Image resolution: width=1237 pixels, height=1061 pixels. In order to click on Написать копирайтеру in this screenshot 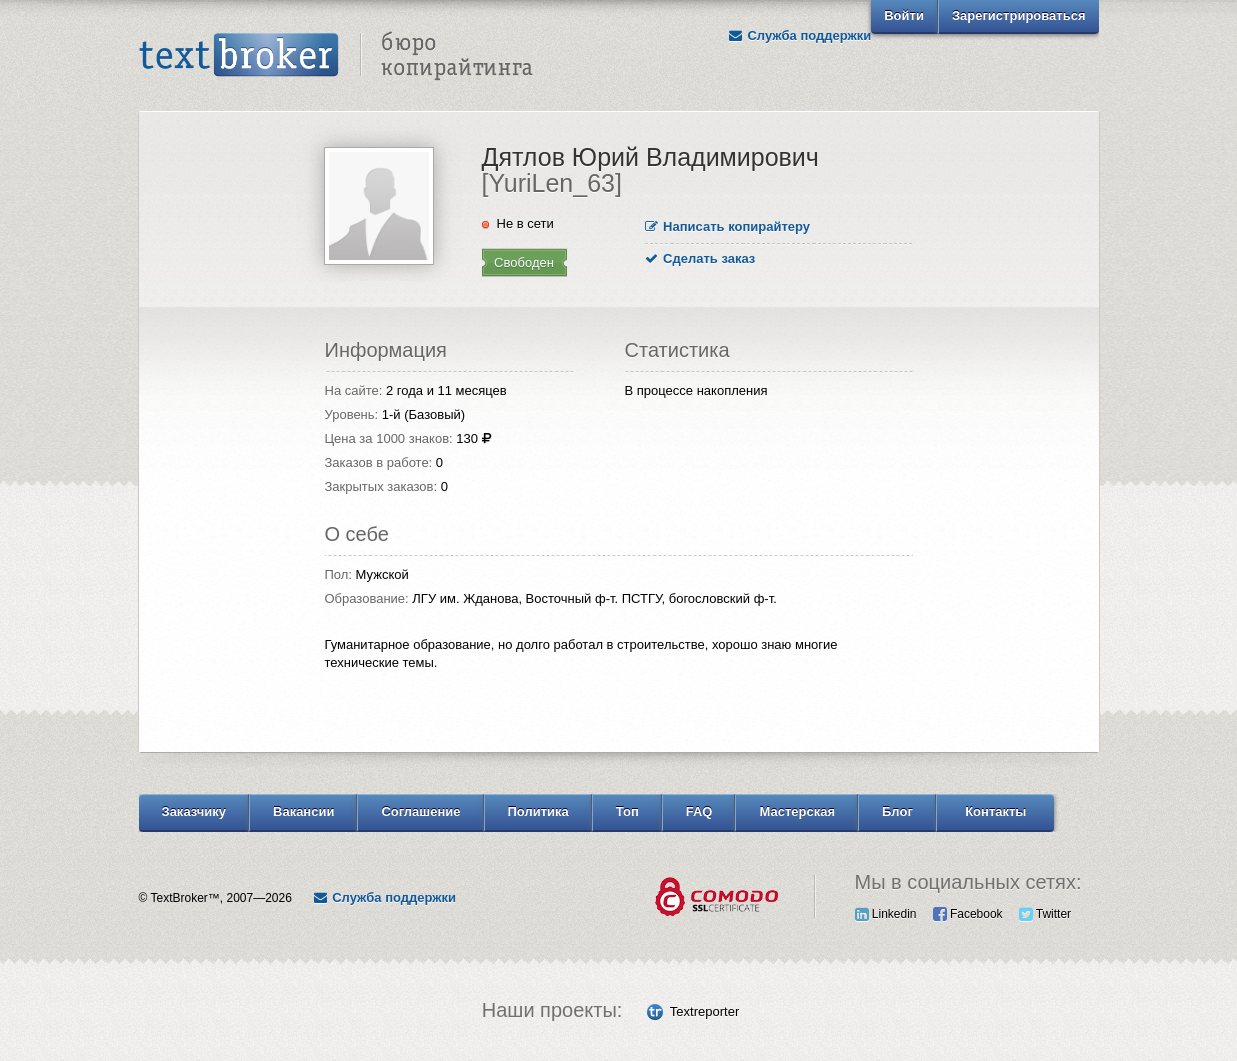, I will do `click(728, 226)`.